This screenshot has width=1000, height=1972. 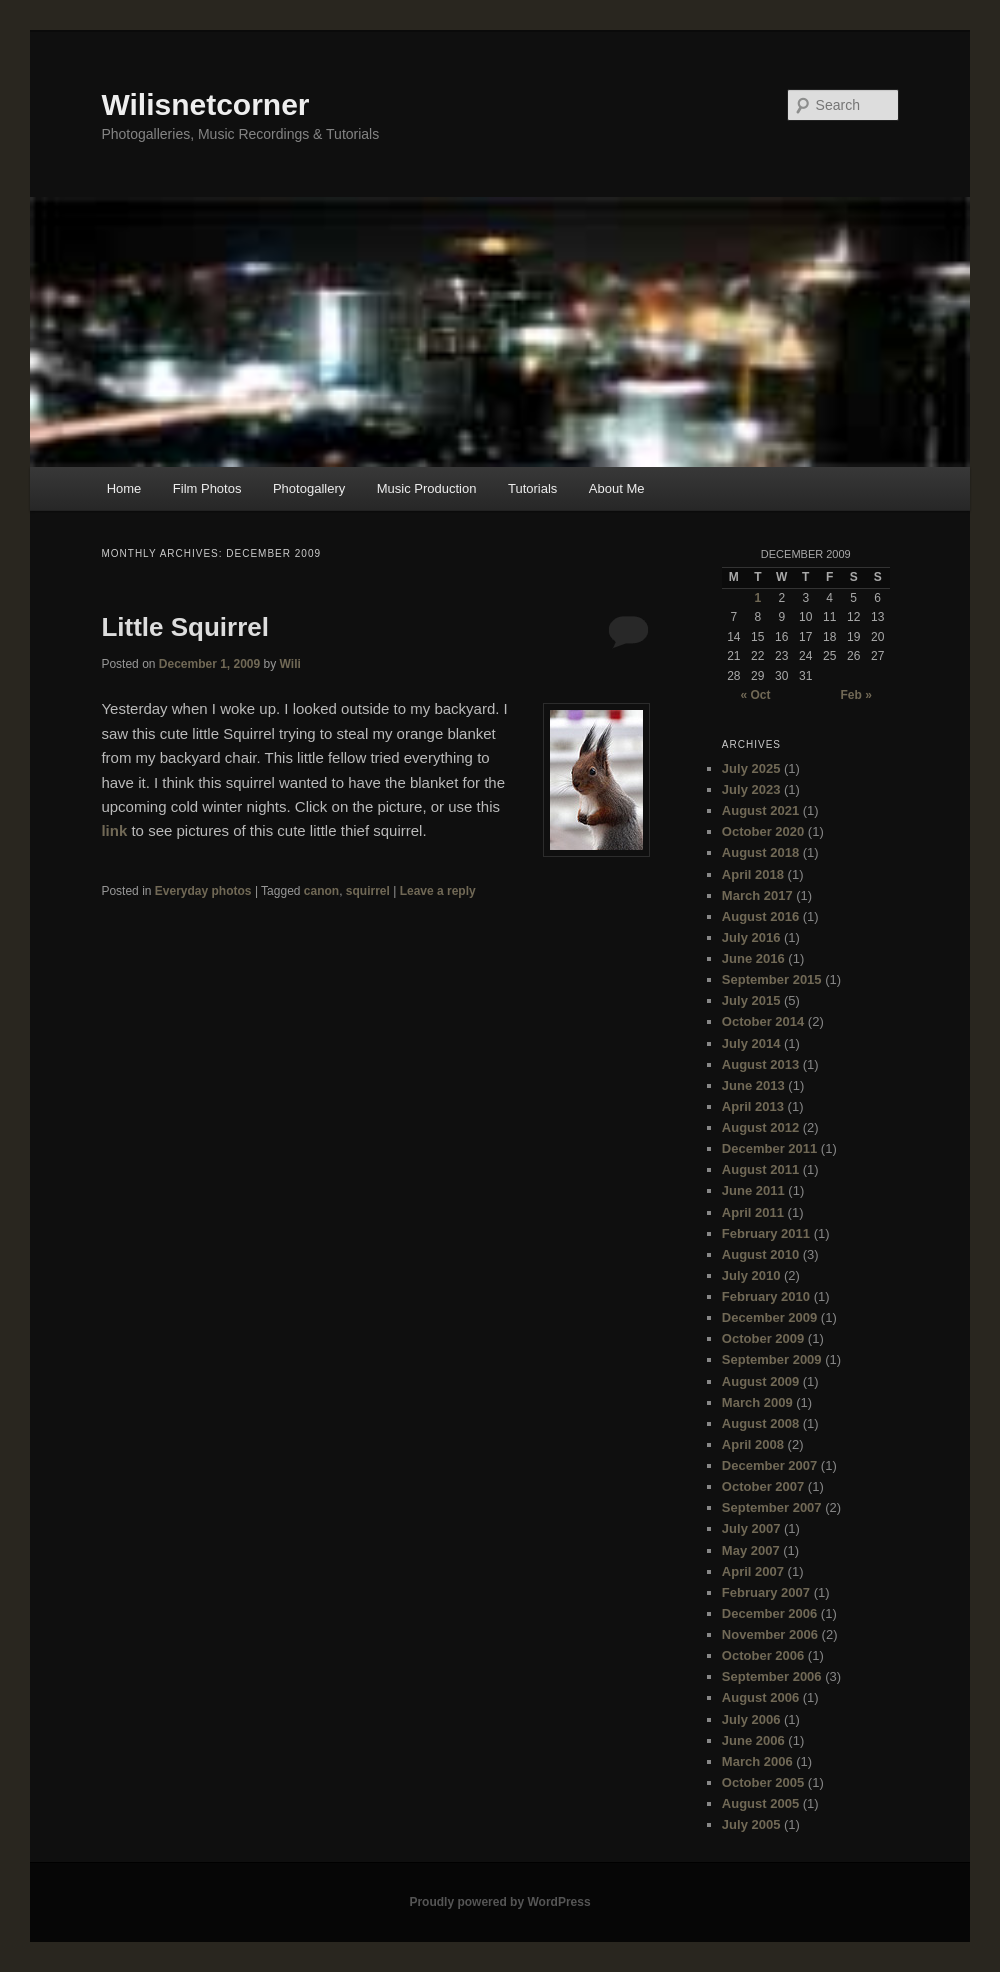 I want to click on April 2011, so click(x=753, y=1212).